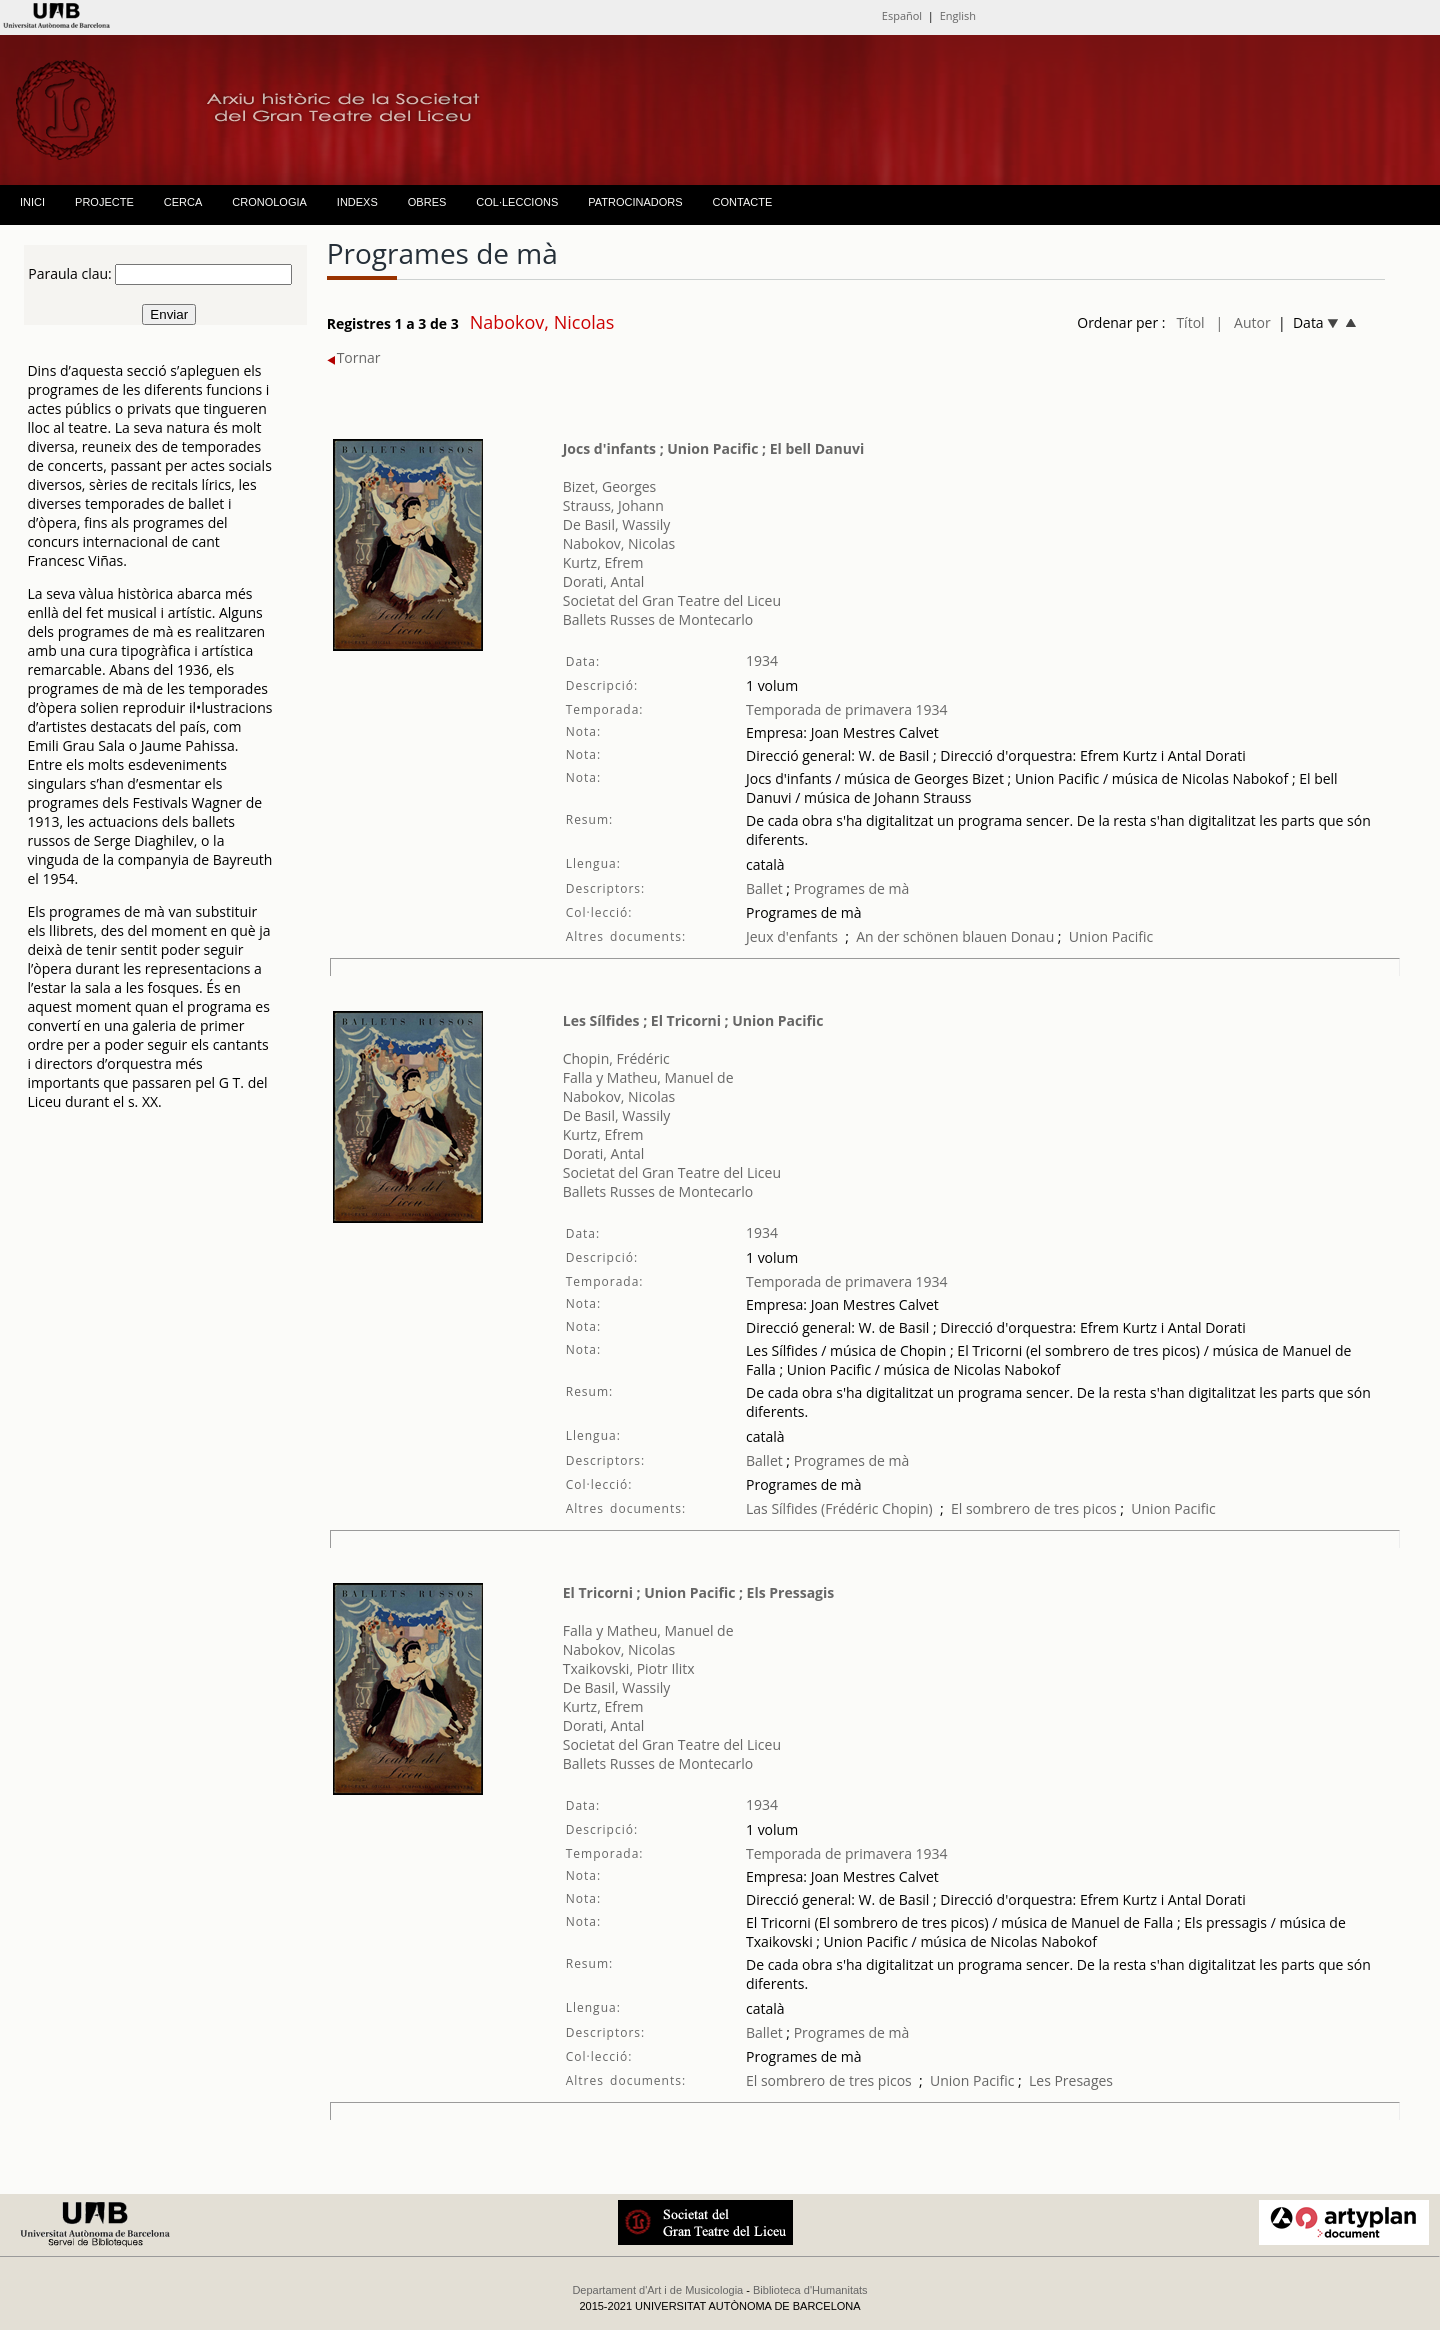  Describe the element at coordinates (743, 202) in the screenshot. I see `CONTACTE` at that location.